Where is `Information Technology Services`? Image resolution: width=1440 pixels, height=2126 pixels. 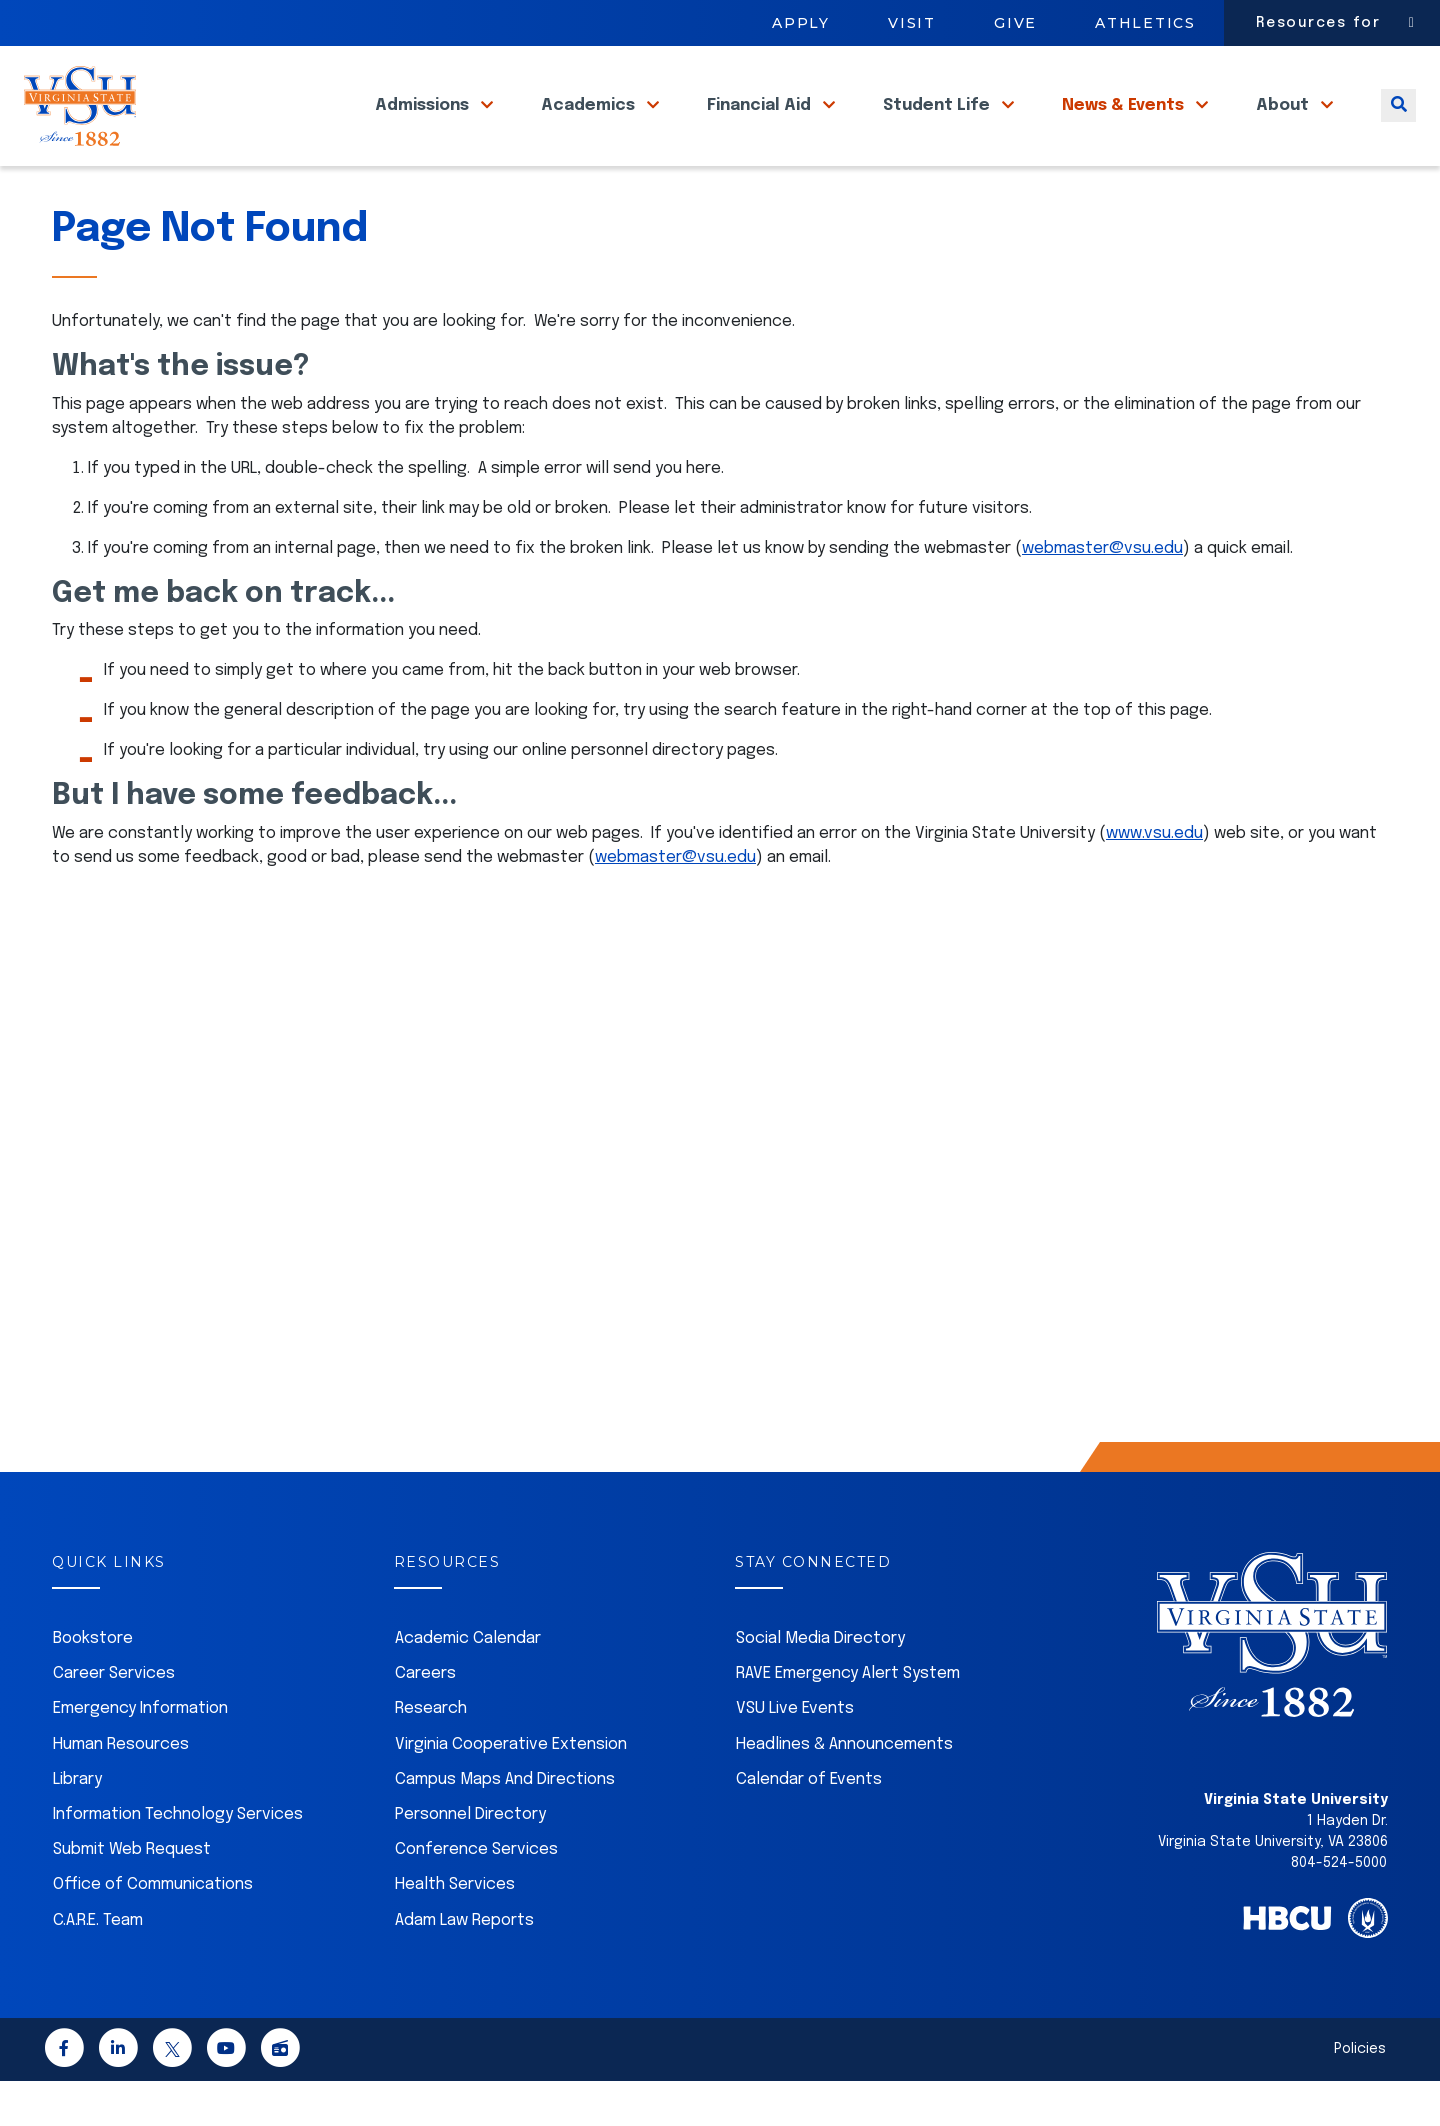
Information Technology Services is located at coordinates (178, 1859).